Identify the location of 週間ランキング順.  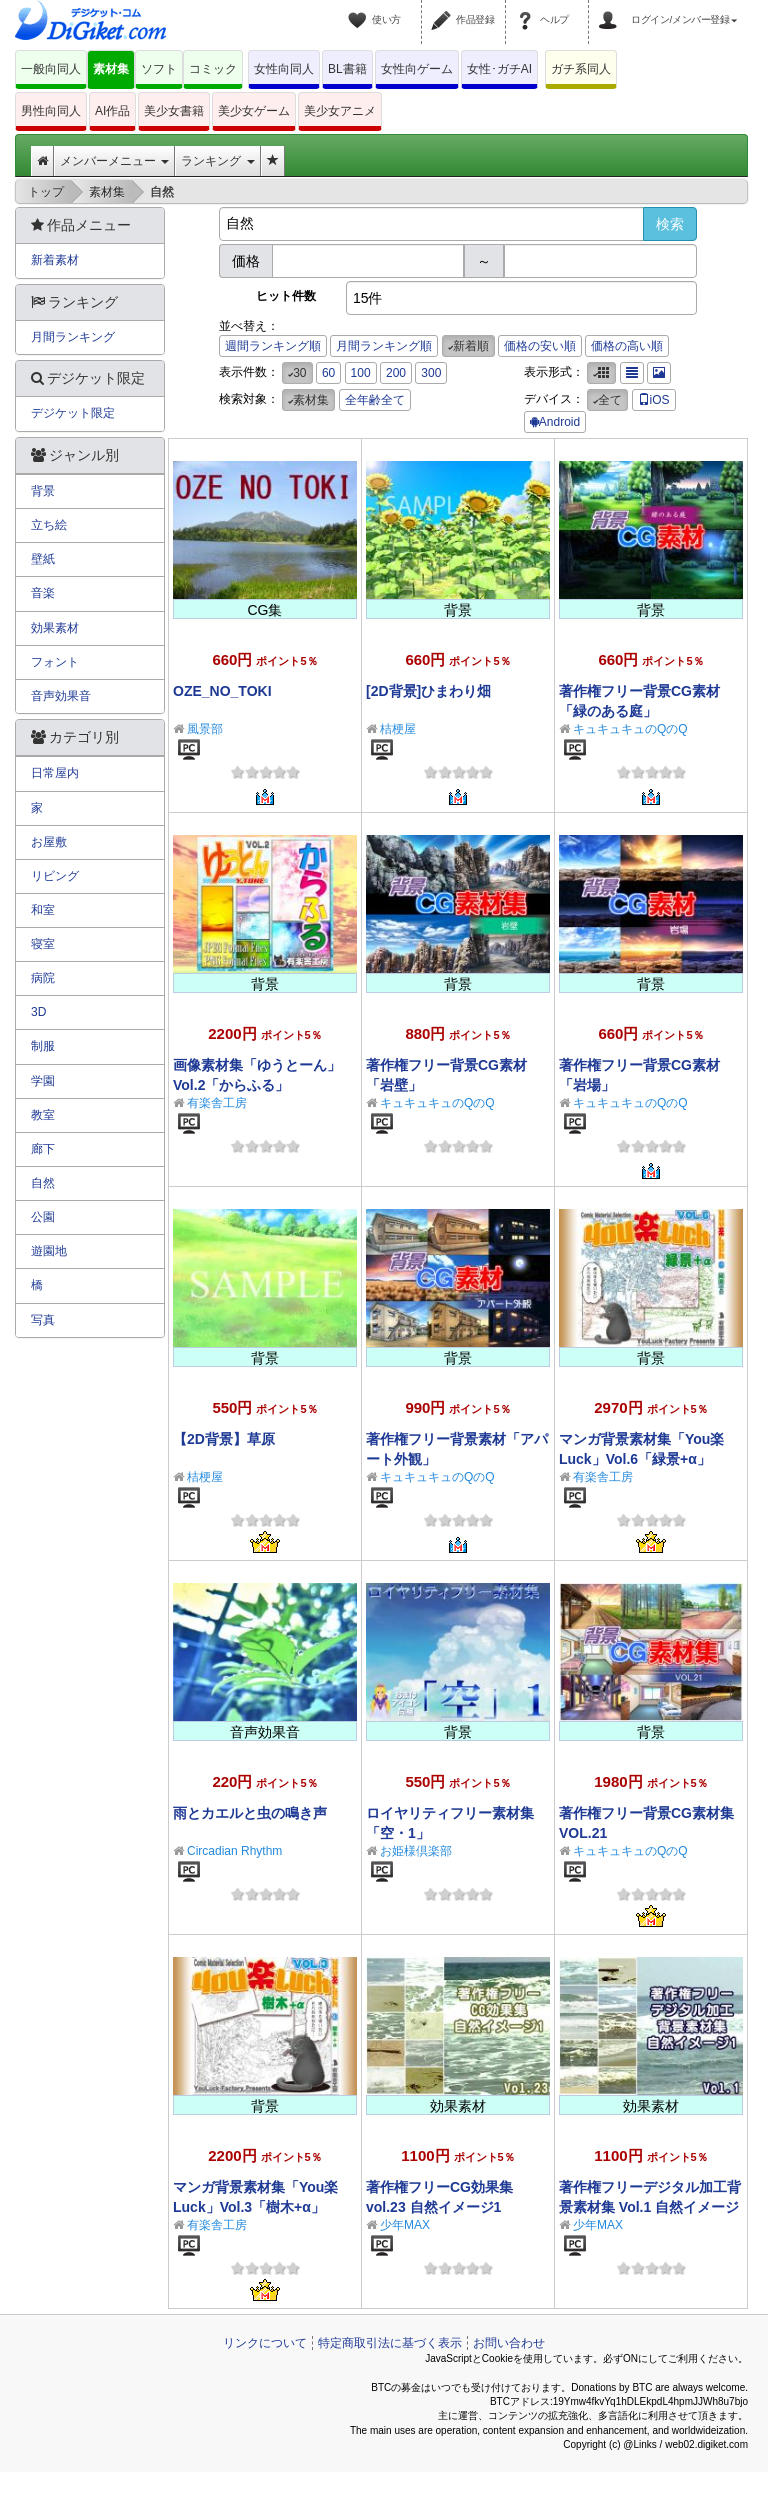
(273, 346).